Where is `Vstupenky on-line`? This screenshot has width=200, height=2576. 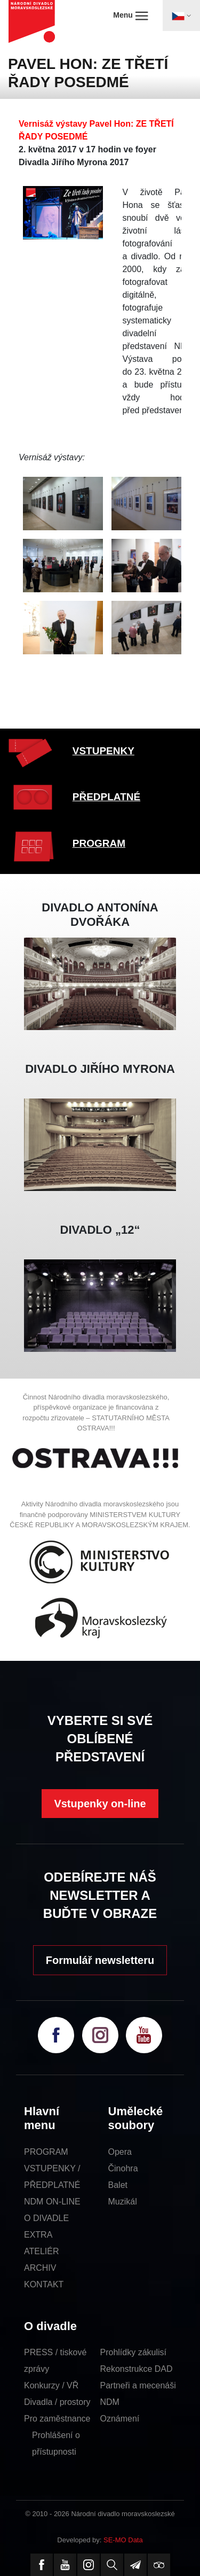
Vstupenky on-line is located at coordinates (100, 1803).